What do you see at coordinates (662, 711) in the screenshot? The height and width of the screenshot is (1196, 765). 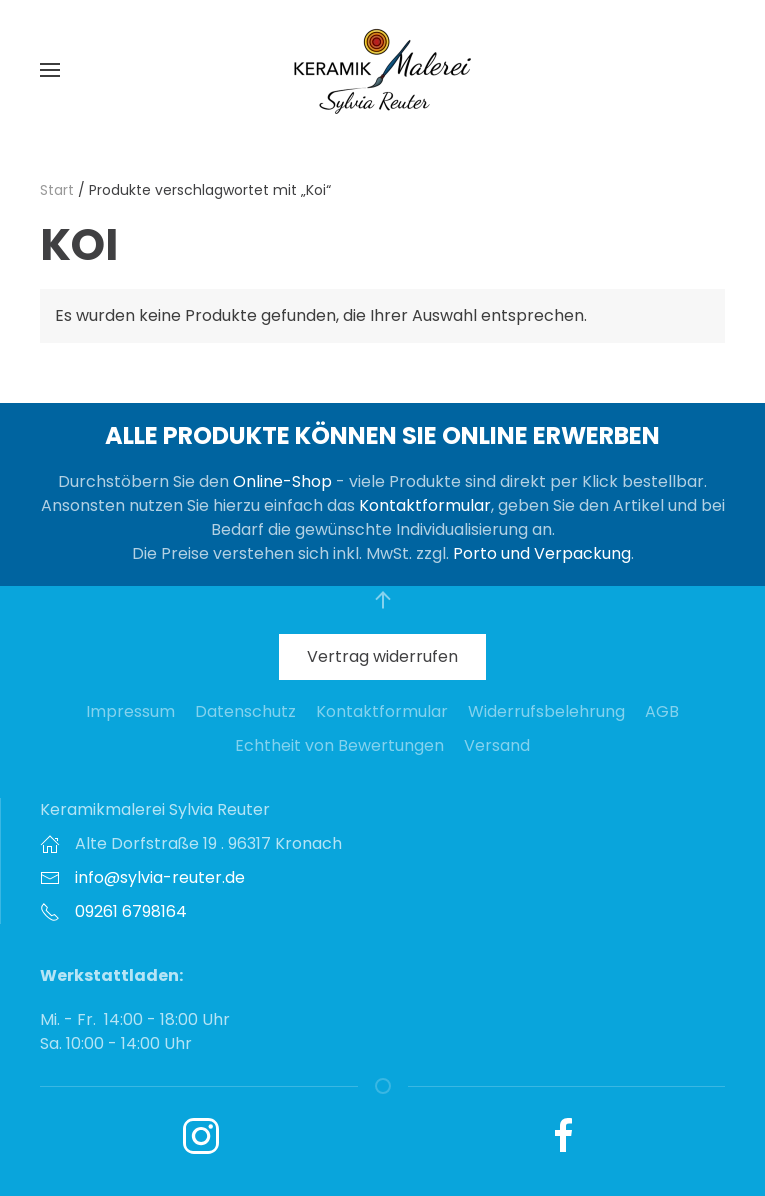 I see `AGB` at bounding box center [662, 711].